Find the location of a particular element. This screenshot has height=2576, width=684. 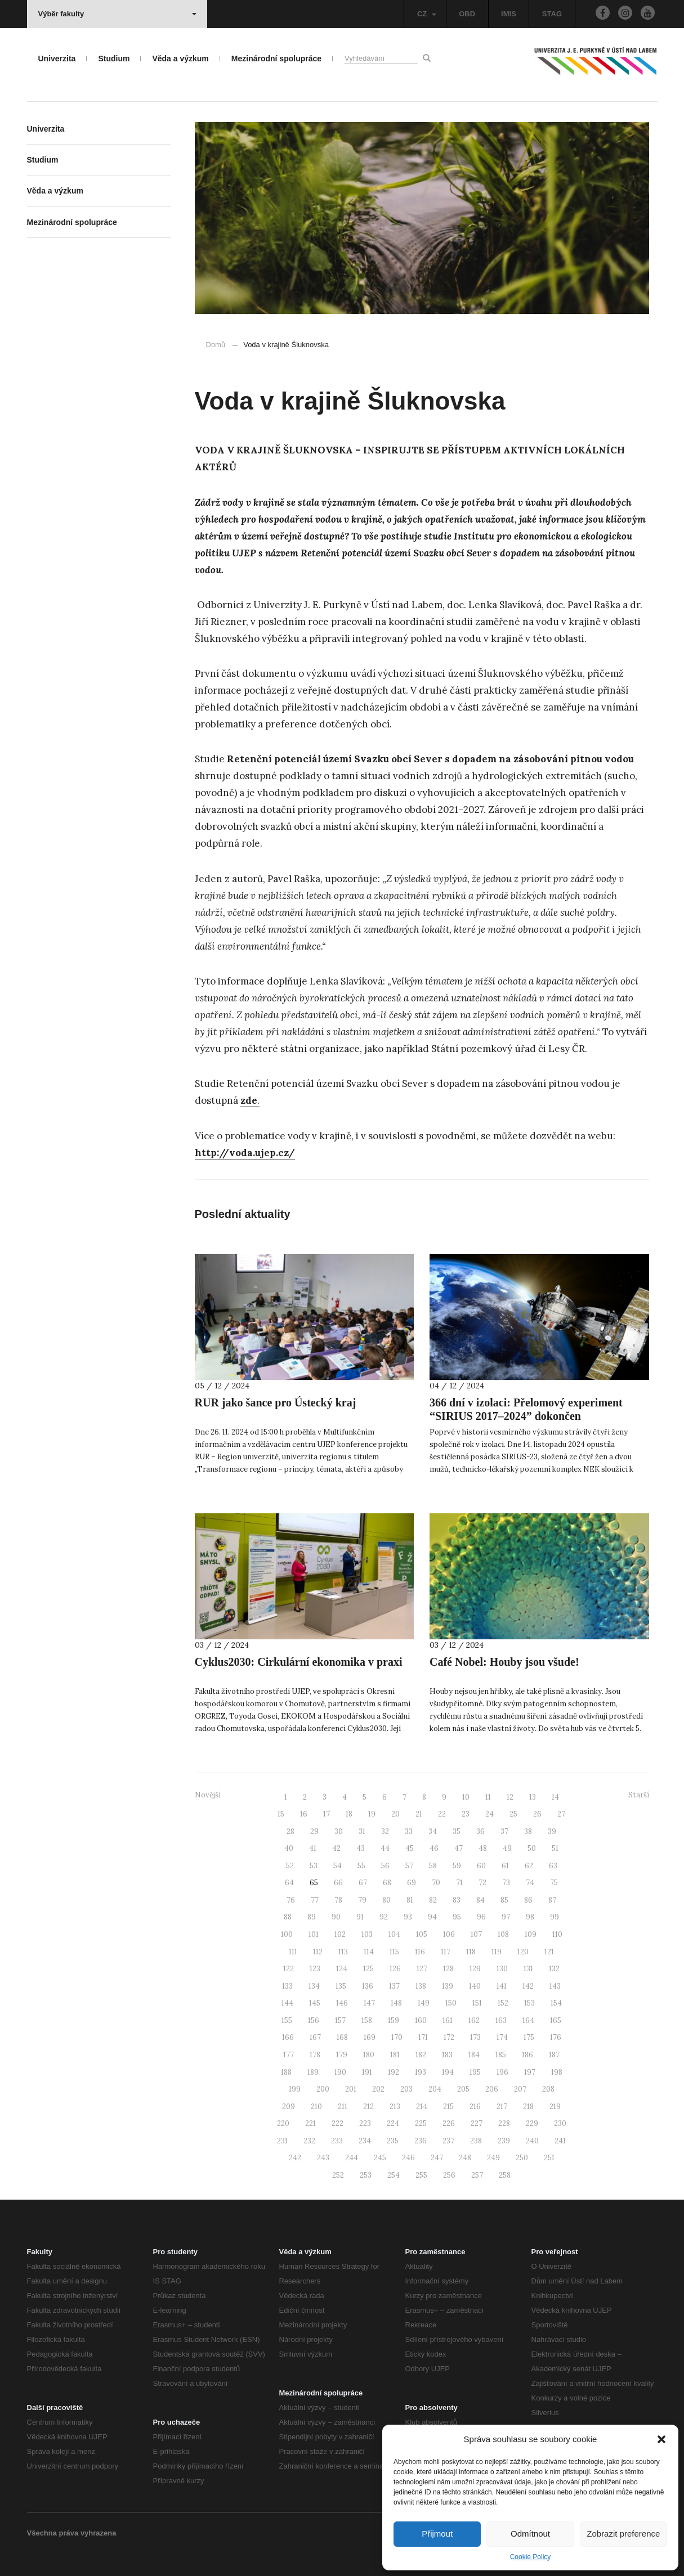

225 is located at coordinates (421, 2123).